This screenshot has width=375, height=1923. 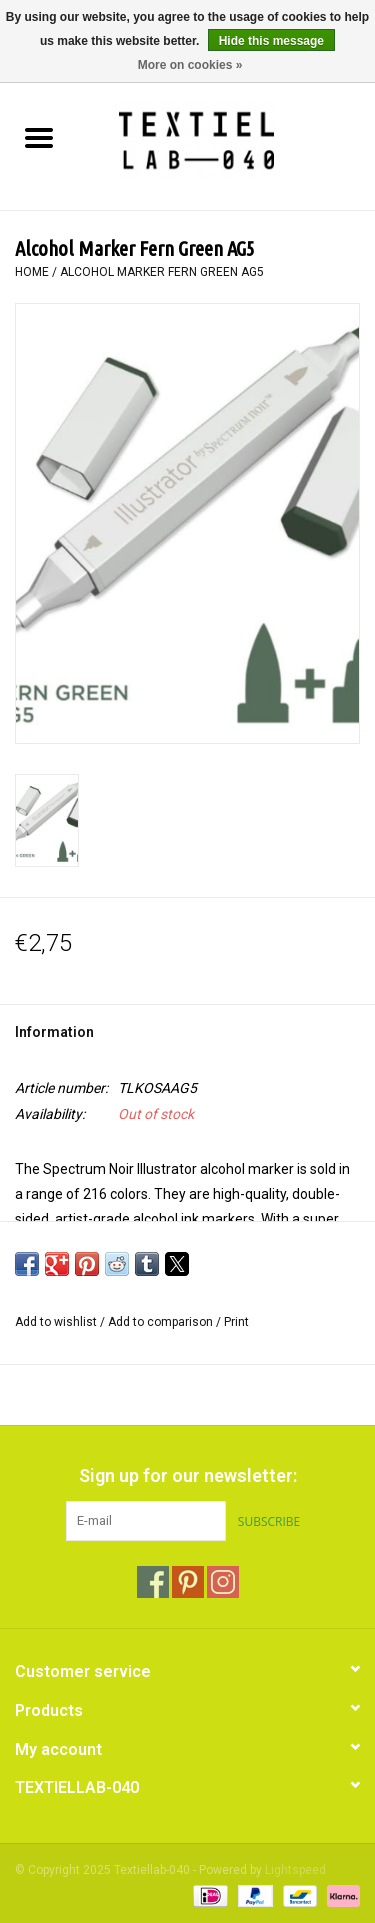 What do you see at coordinates (54, 1032) in the screenshot?
I see `Information` at bounding box center [54, 1032].